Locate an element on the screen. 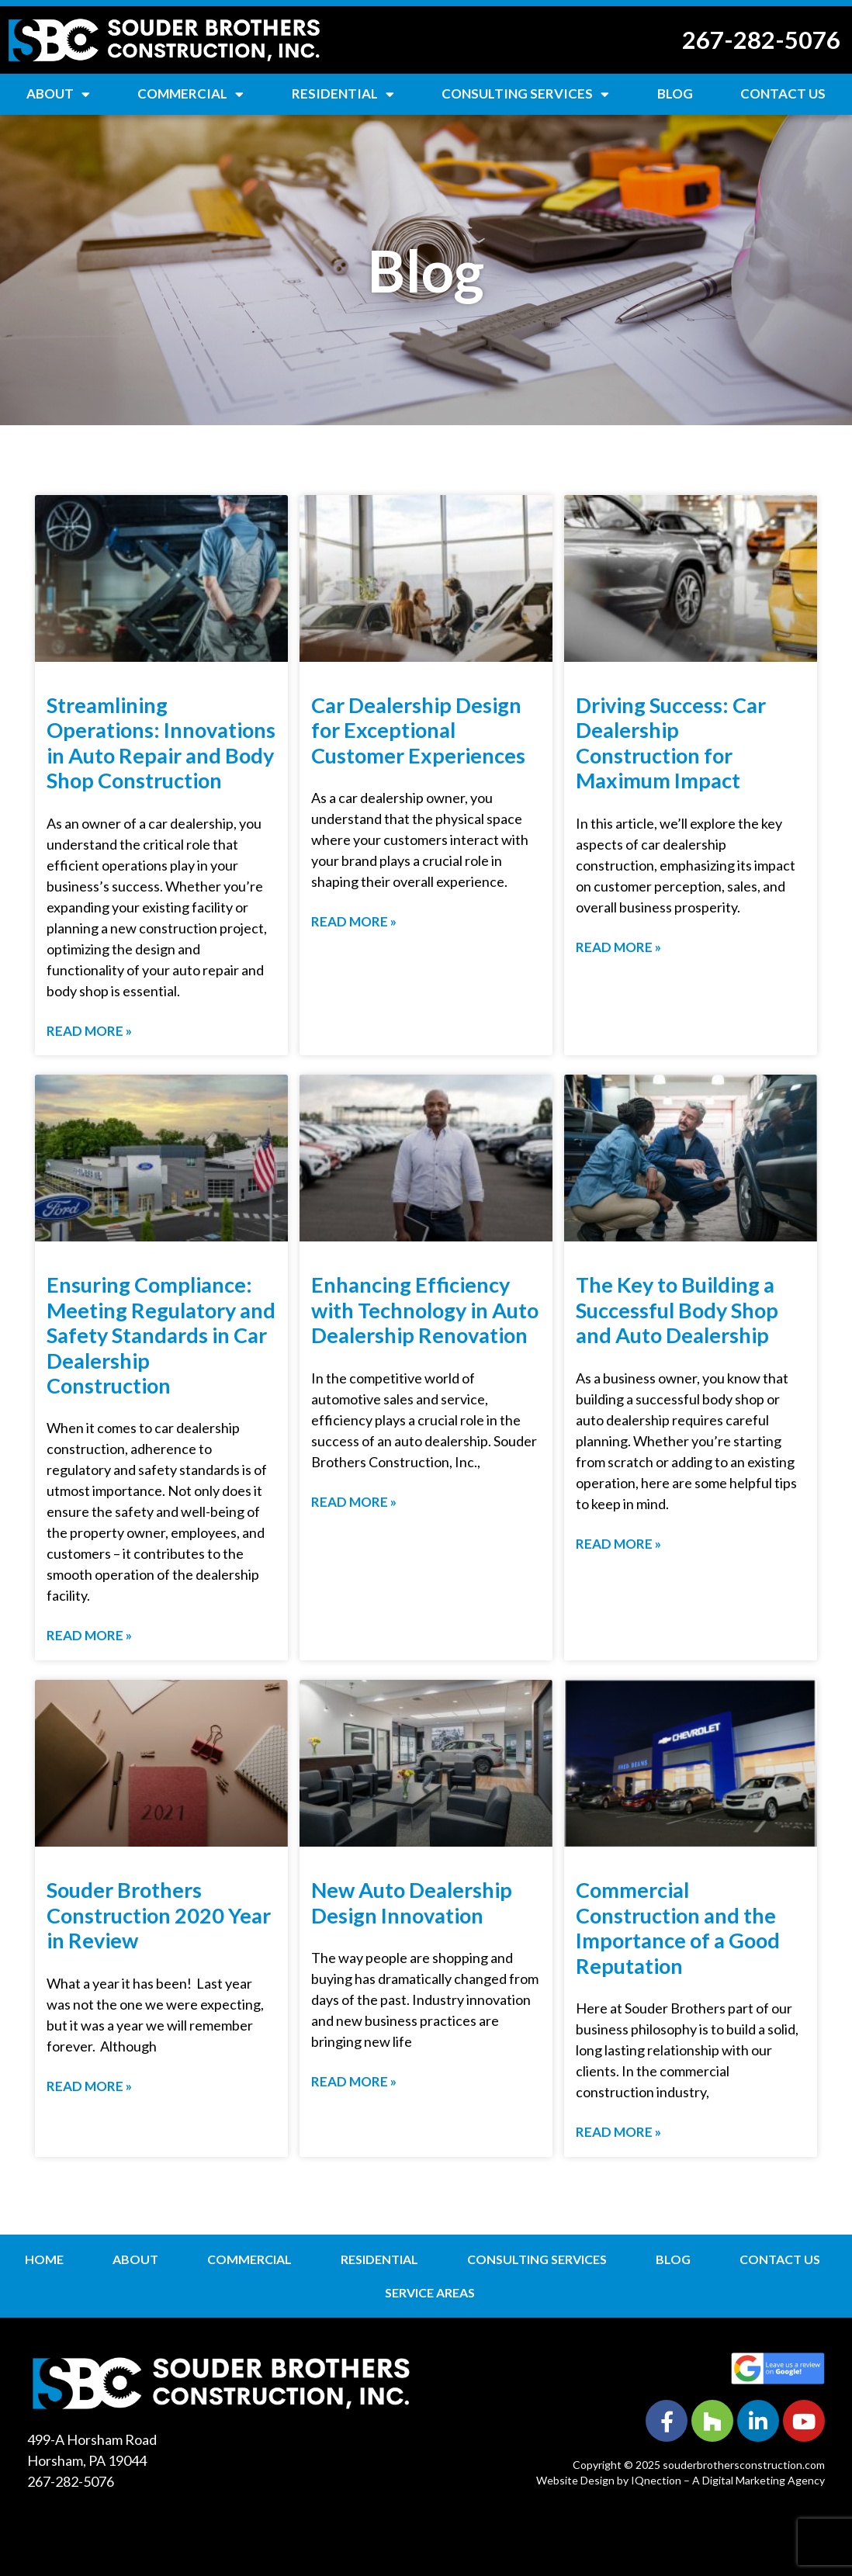  Residential is located at coordinates (343, 94).